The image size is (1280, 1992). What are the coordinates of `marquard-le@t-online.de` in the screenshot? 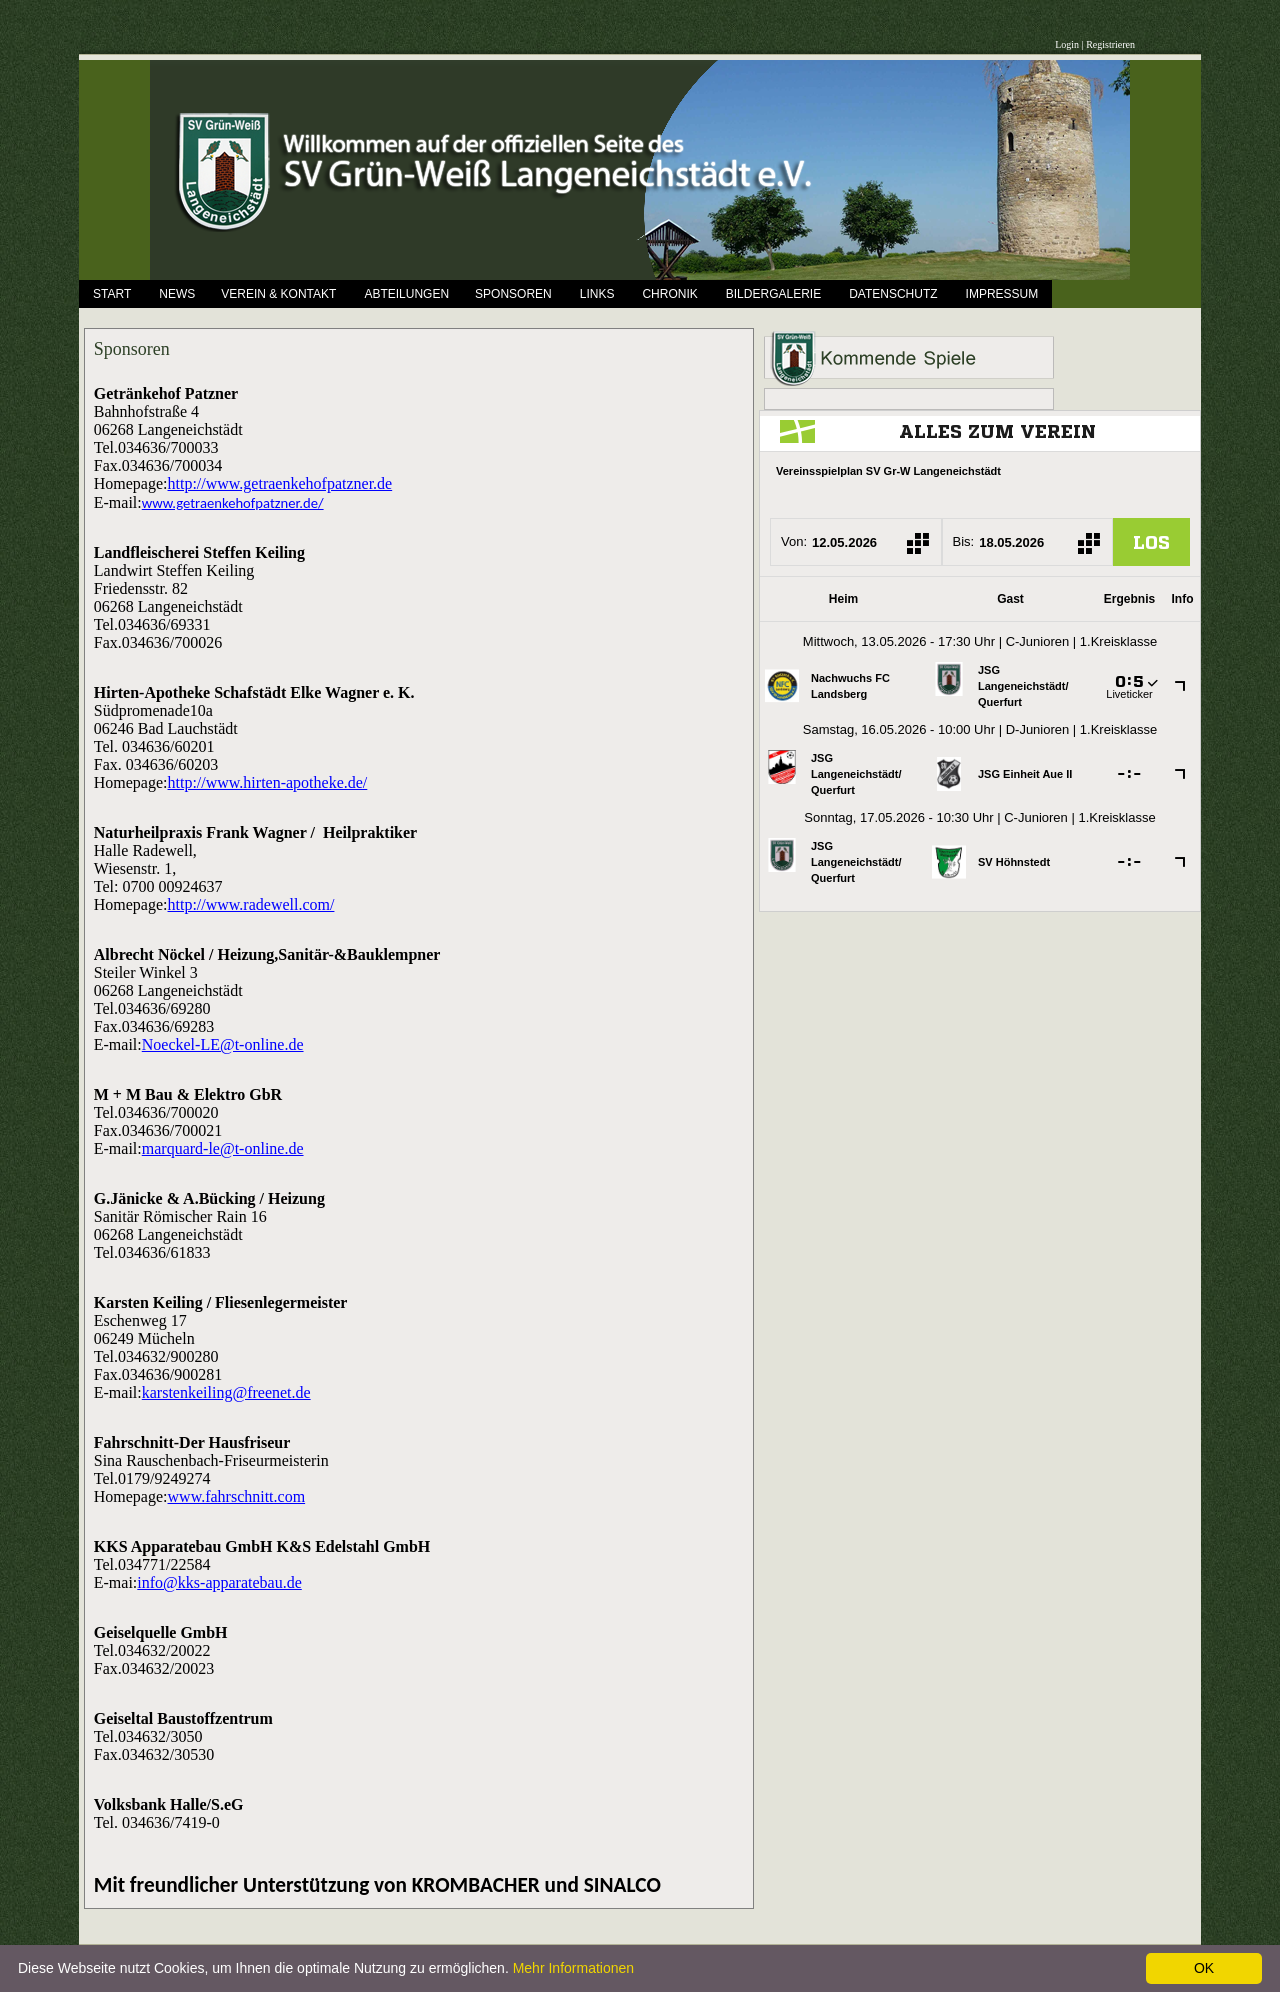 It's located at (223, 1148).